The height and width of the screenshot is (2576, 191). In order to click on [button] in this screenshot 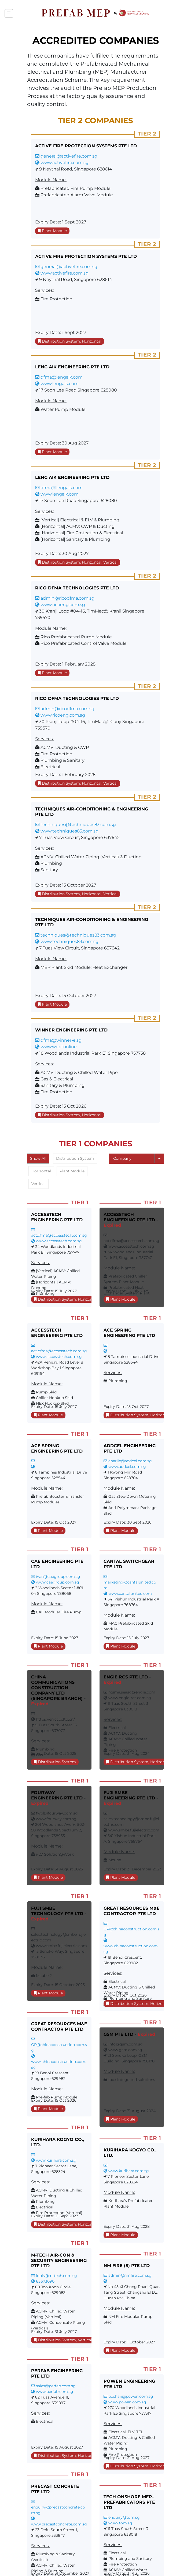, I will do `click(9, 13)`.